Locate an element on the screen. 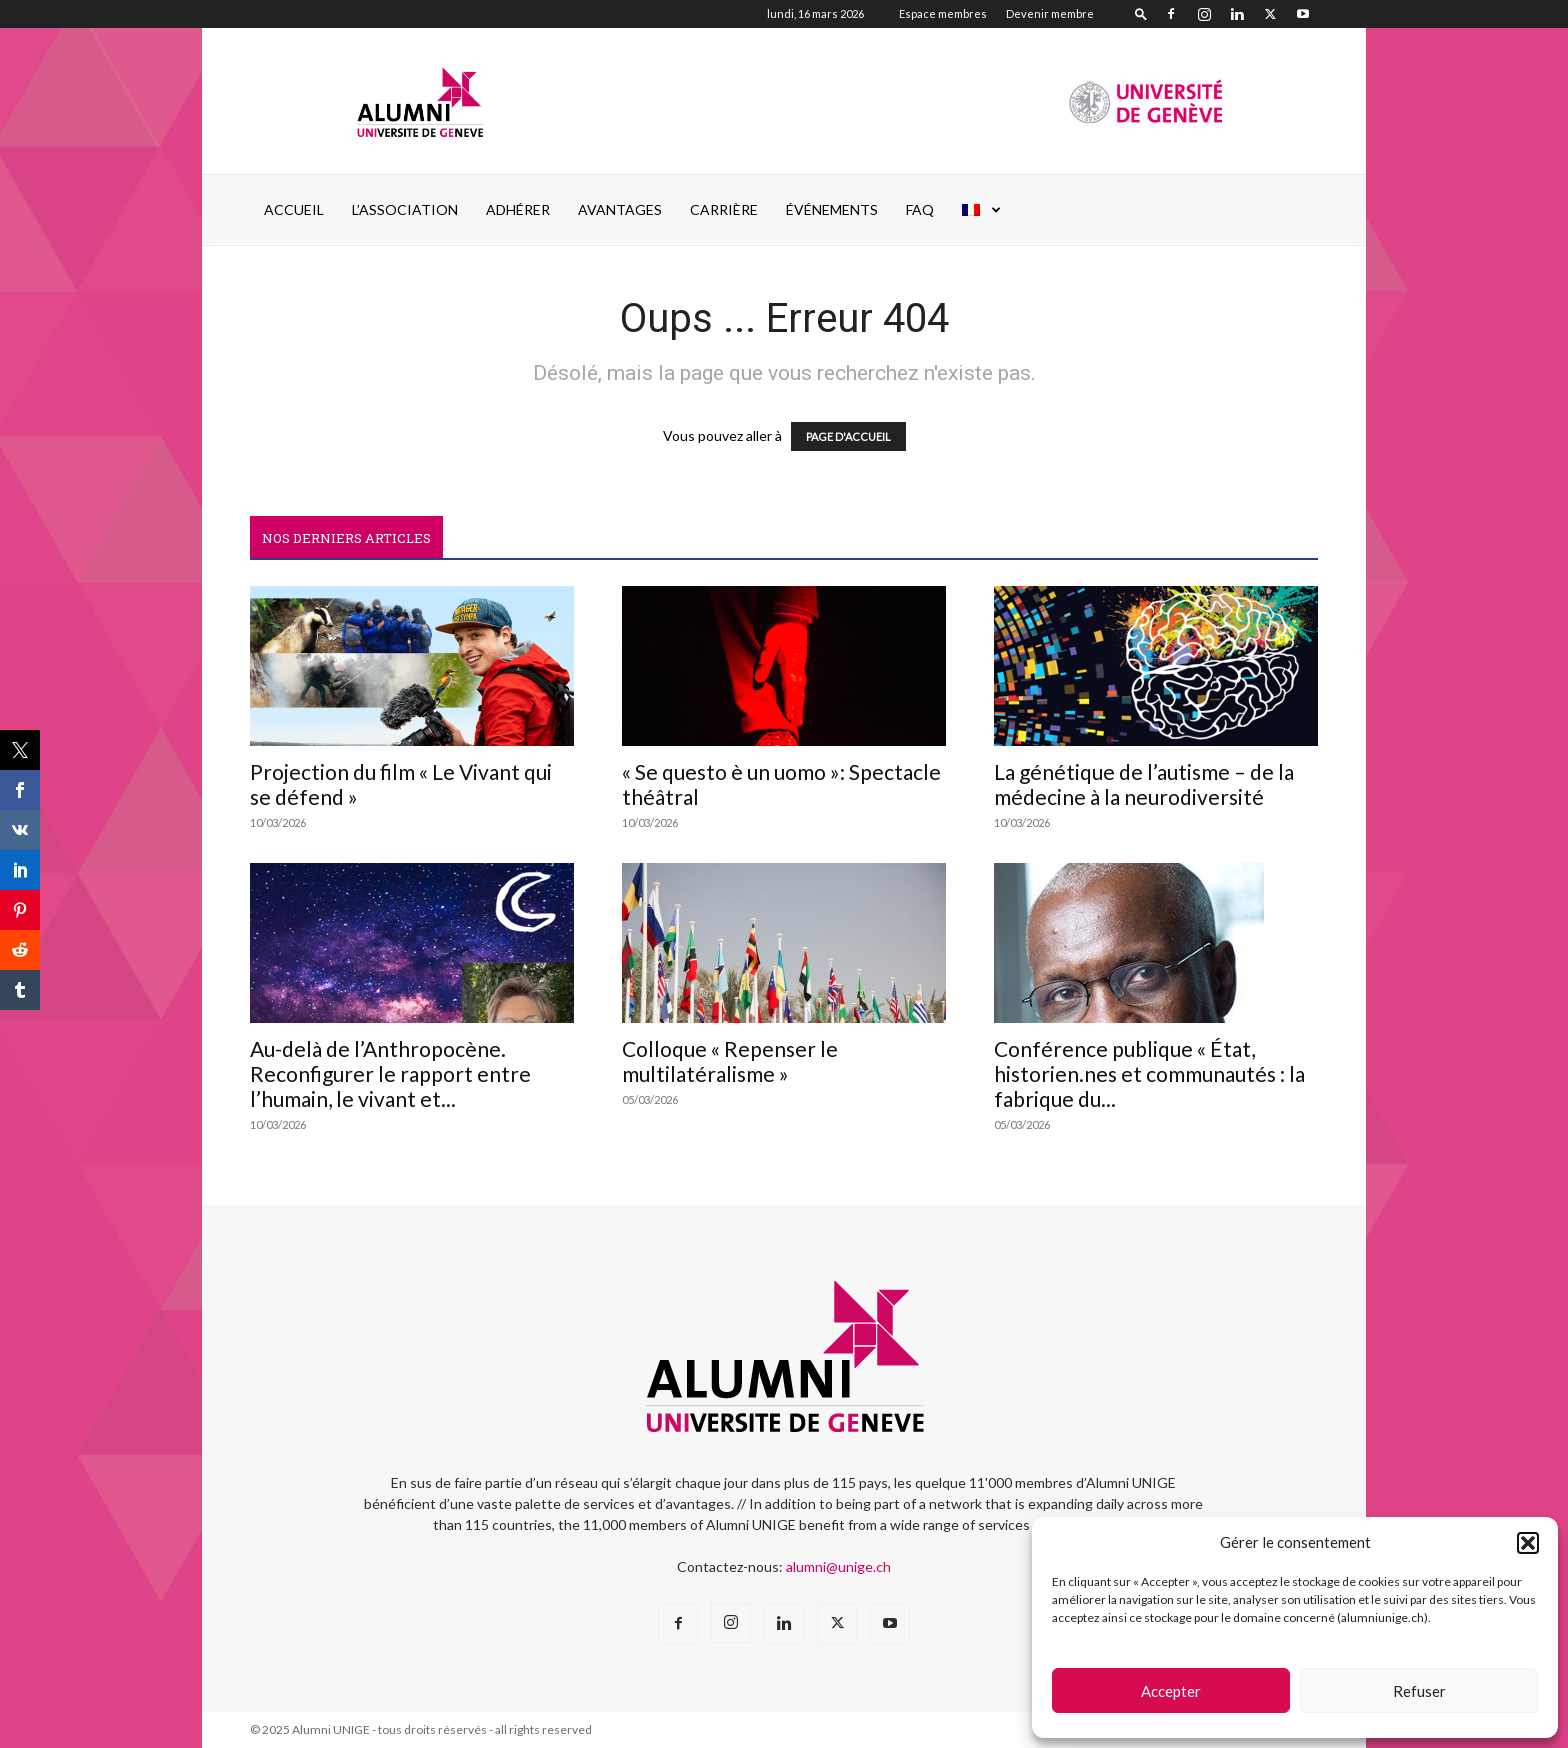 This screenshot has width=1568, height=1748. ADHÉRER is located at coordinates (518, 209).